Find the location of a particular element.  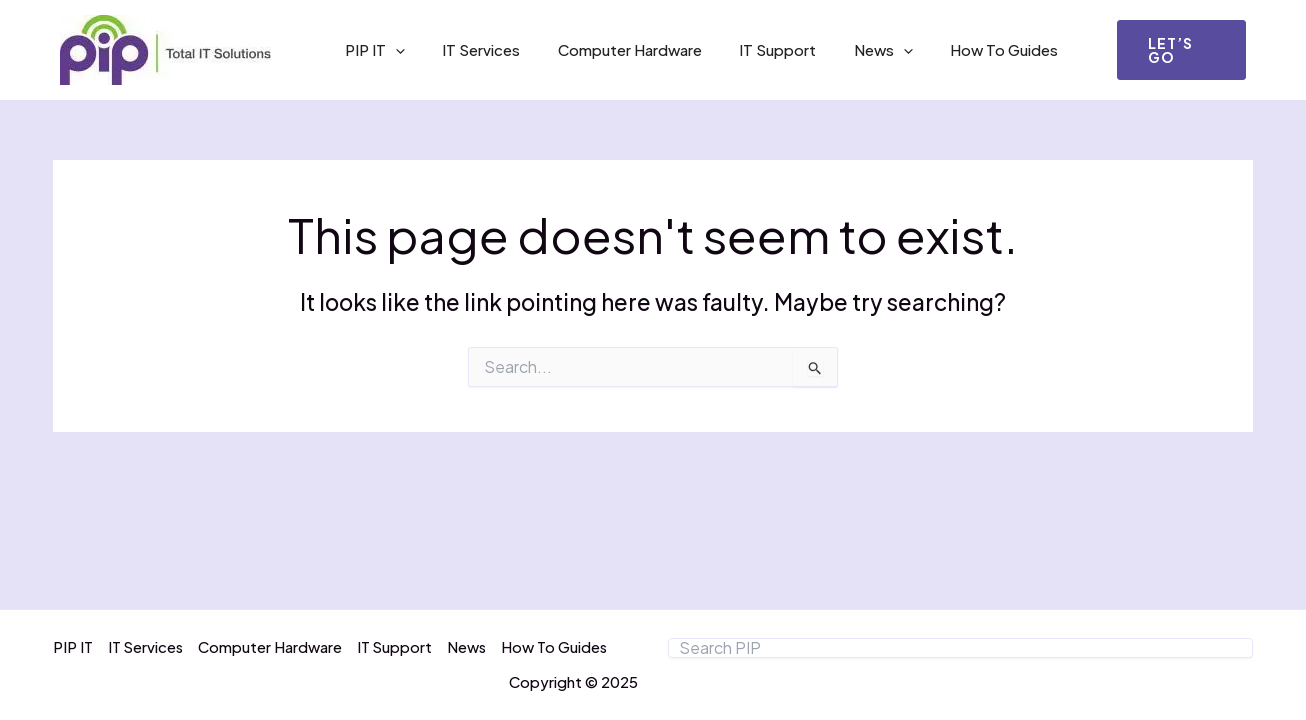

Computer Hardware is located at coordinates (611, 49).